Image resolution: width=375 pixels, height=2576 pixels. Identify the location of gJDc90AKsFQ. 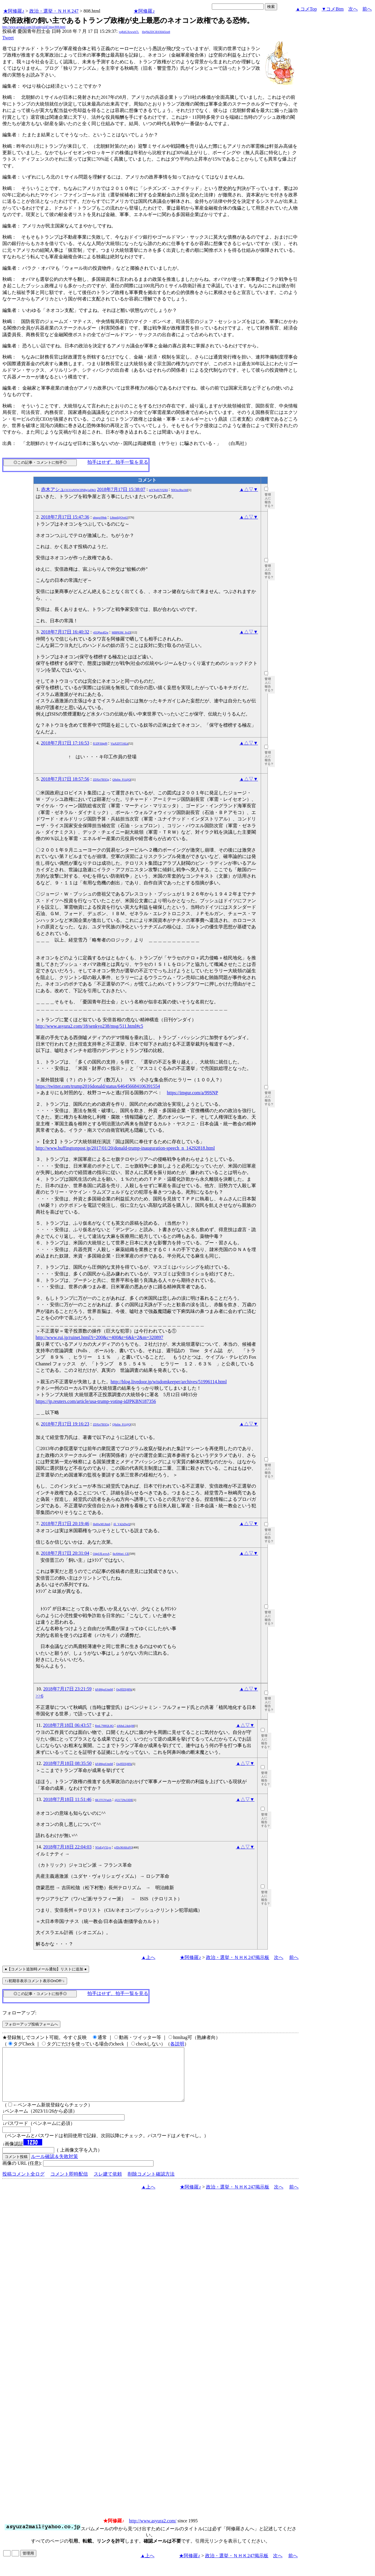
(123, 1847).